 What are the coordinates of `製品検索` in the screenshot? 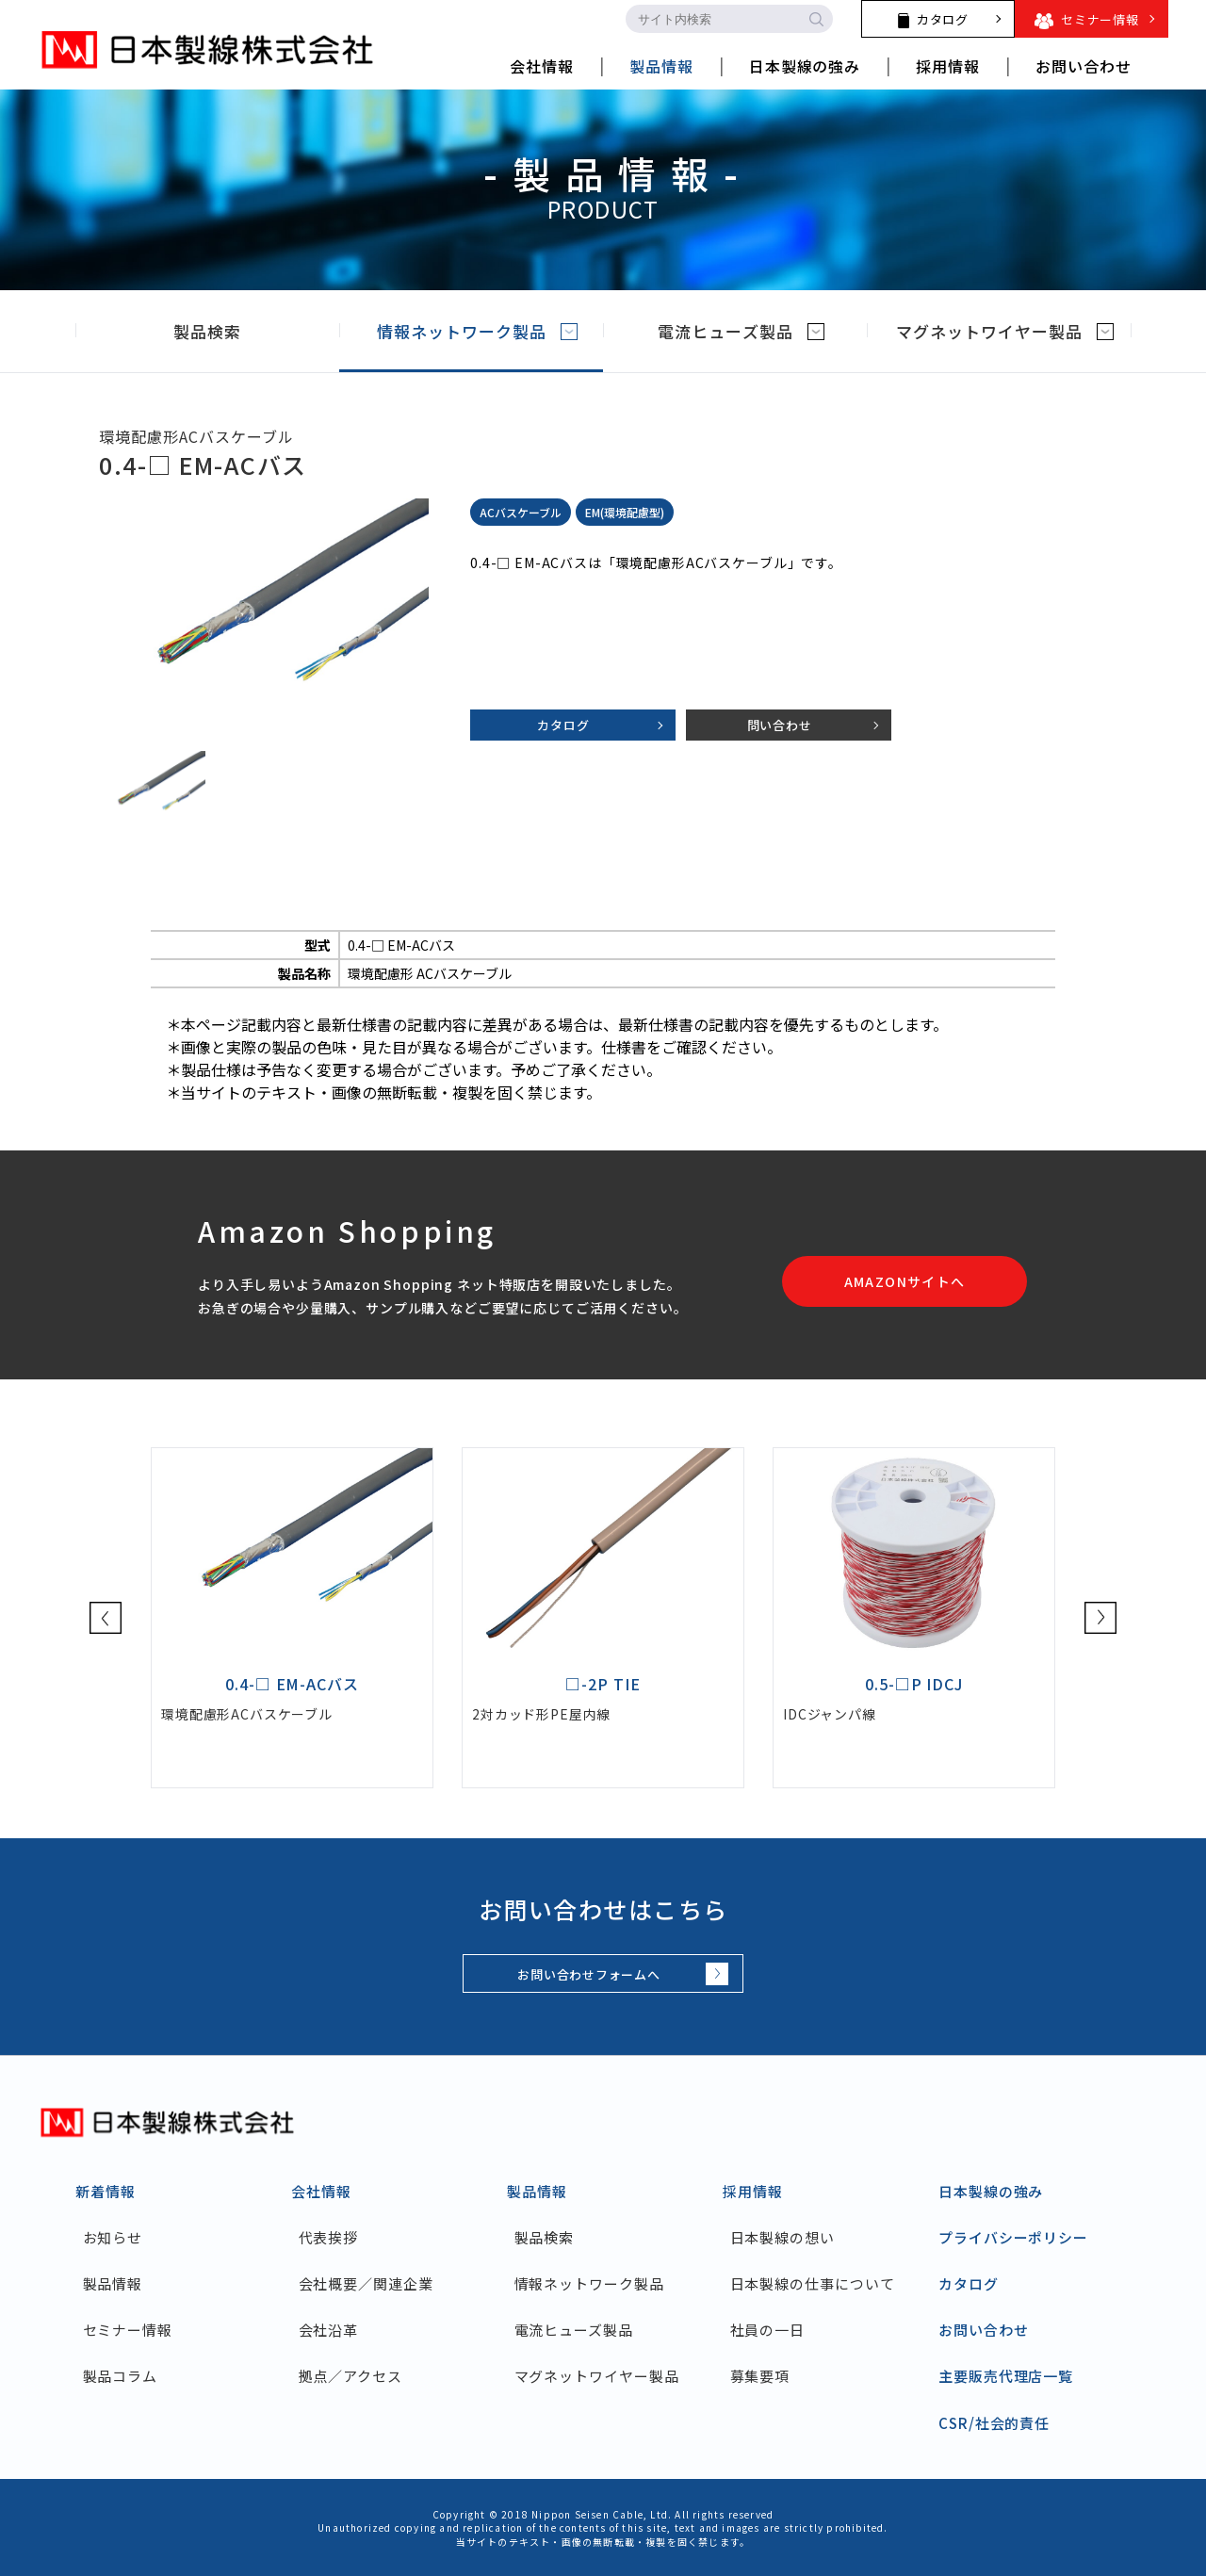 It's located at (222, 331).